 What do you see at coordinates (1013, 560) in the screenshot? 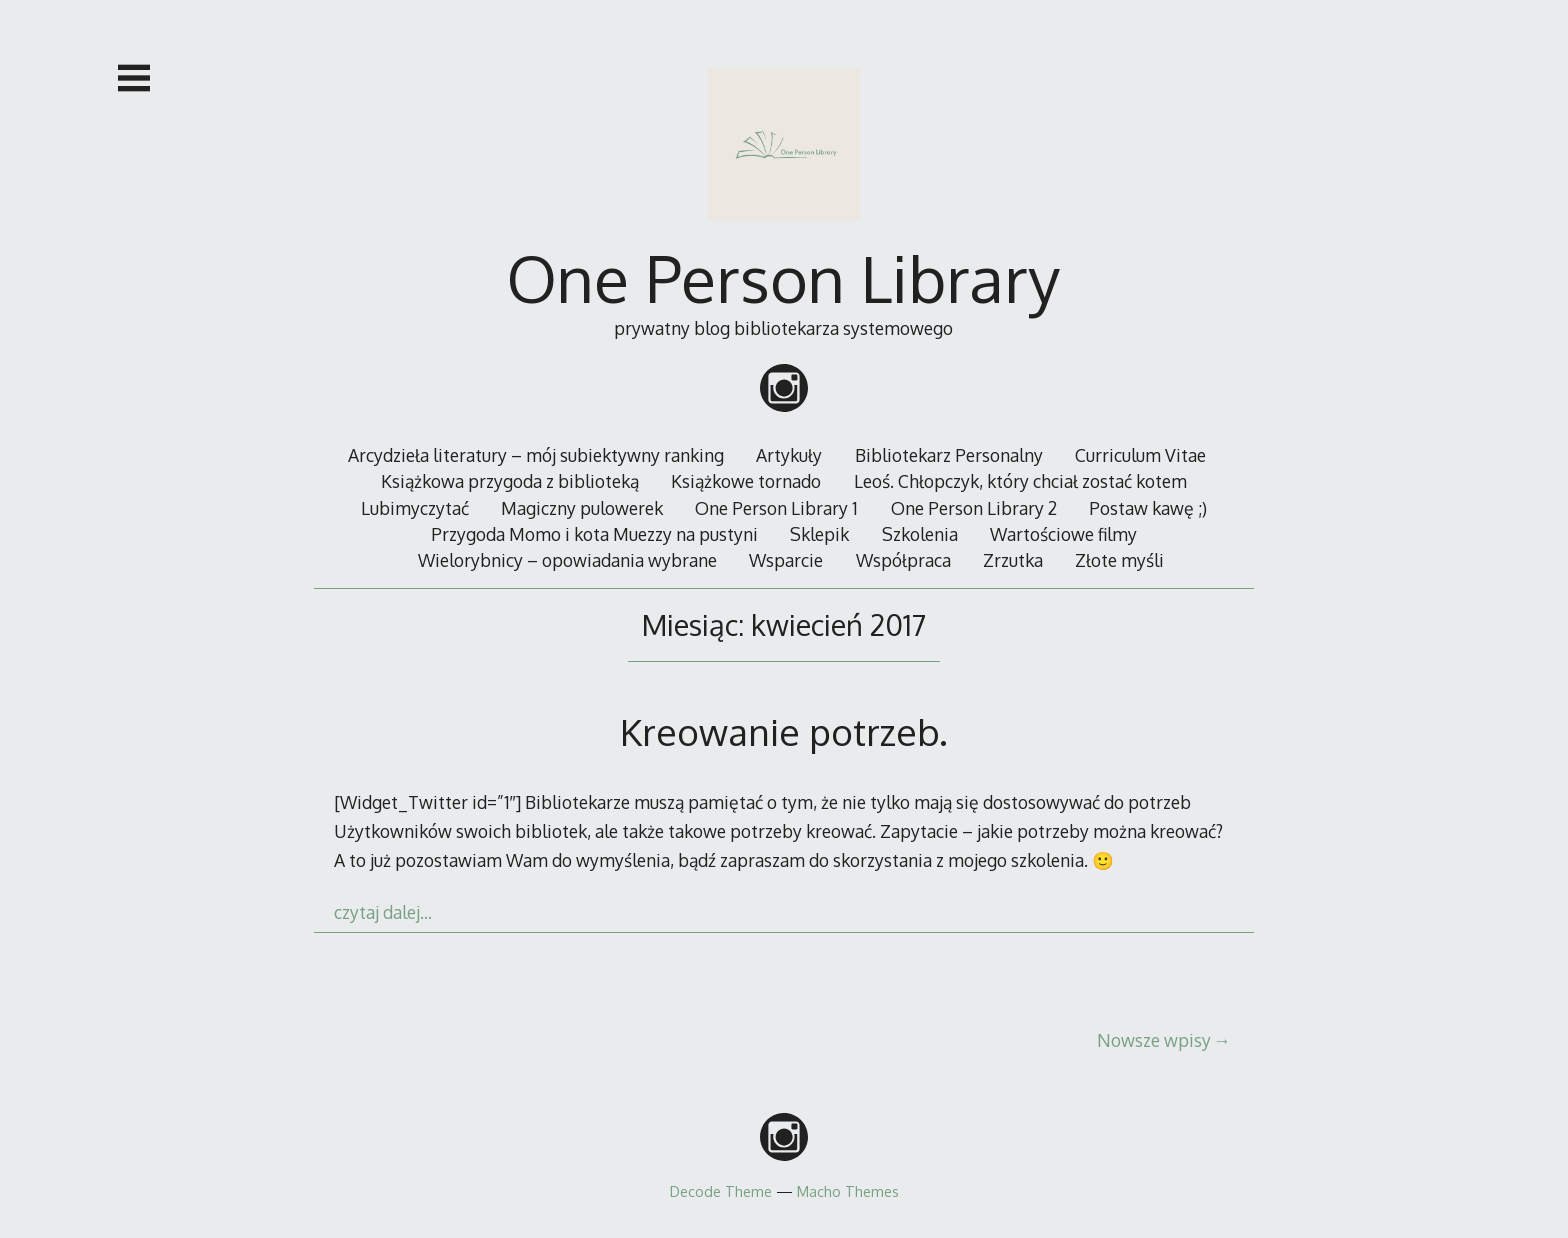
I see `Zrzutka` at bounding box center [1013, 560].